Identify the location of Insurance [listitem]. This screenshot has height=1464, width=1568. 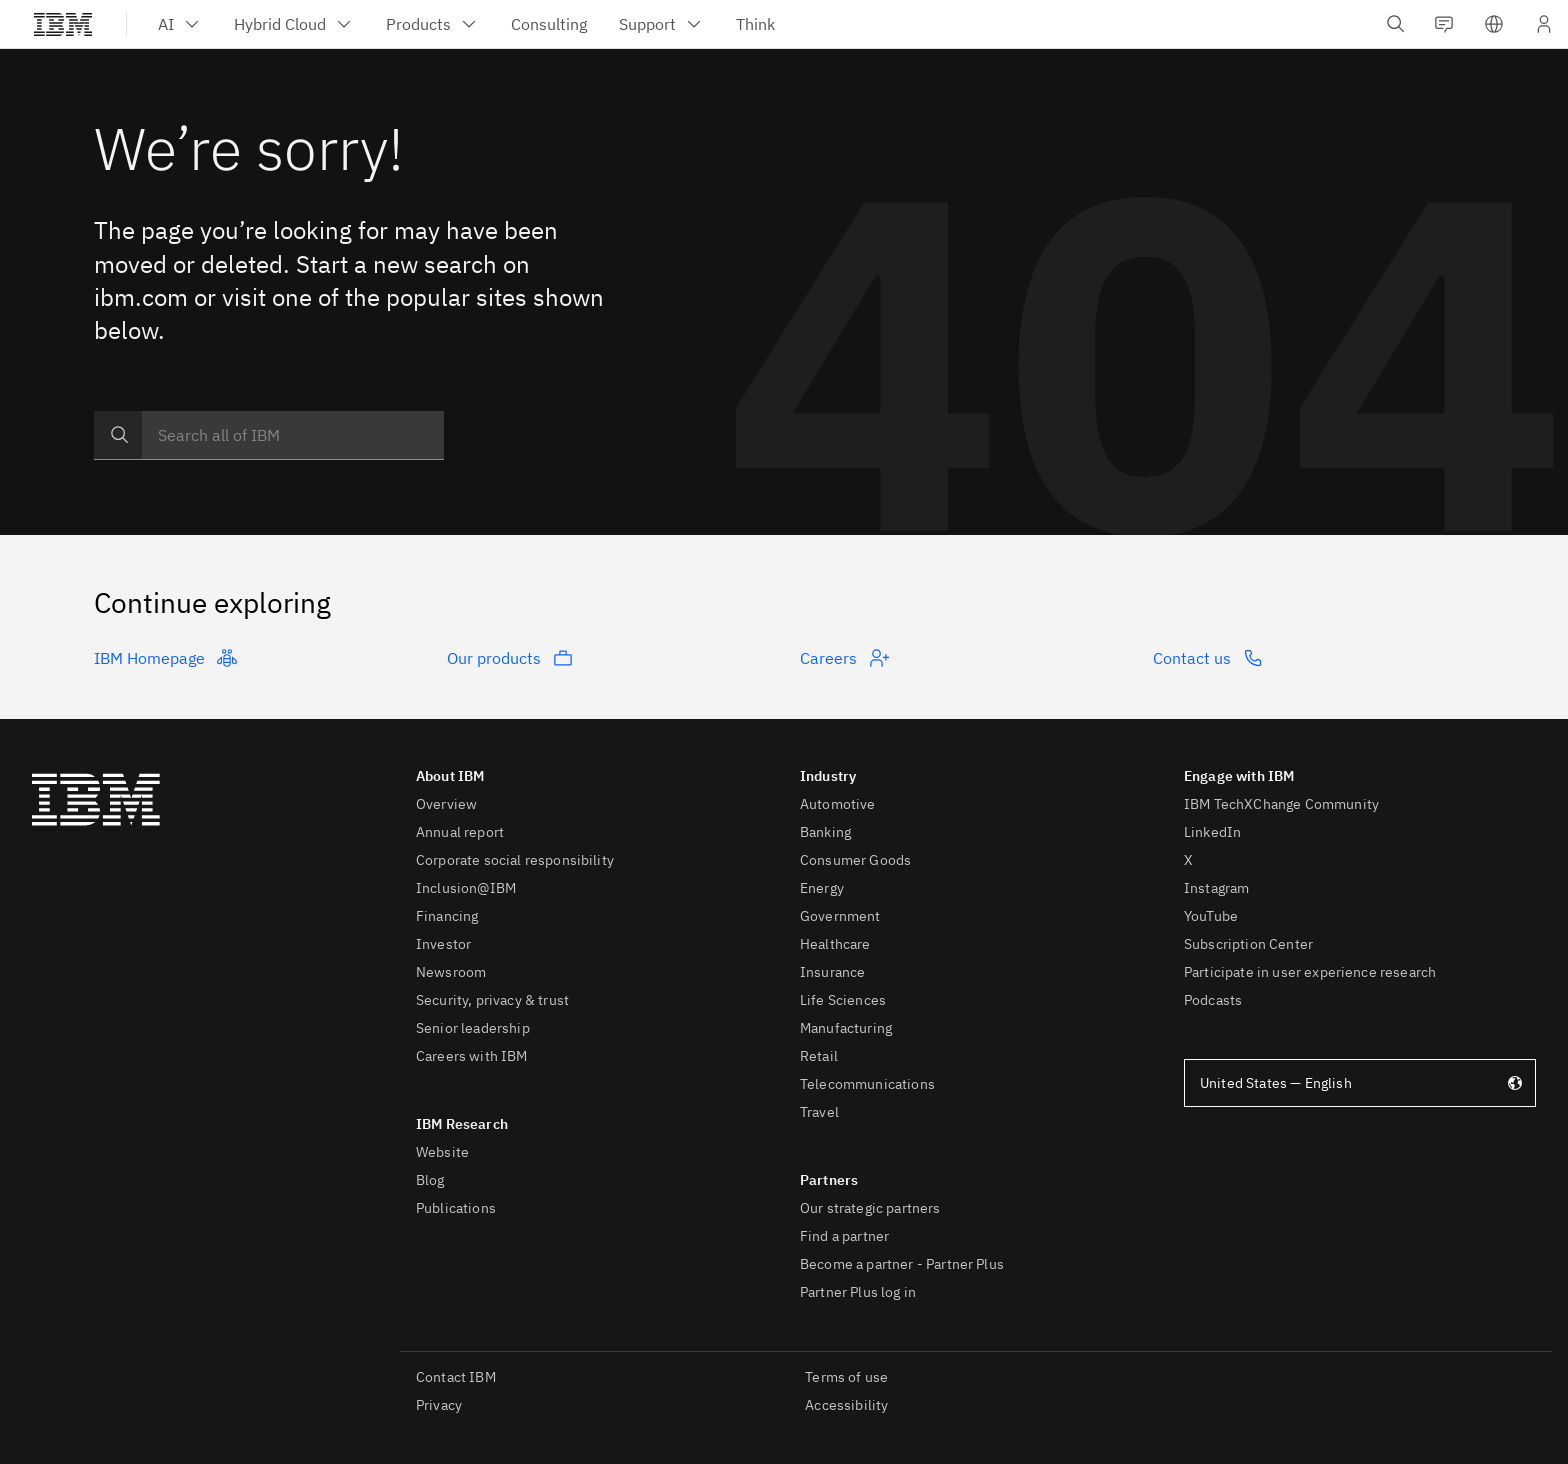
(832, 972).